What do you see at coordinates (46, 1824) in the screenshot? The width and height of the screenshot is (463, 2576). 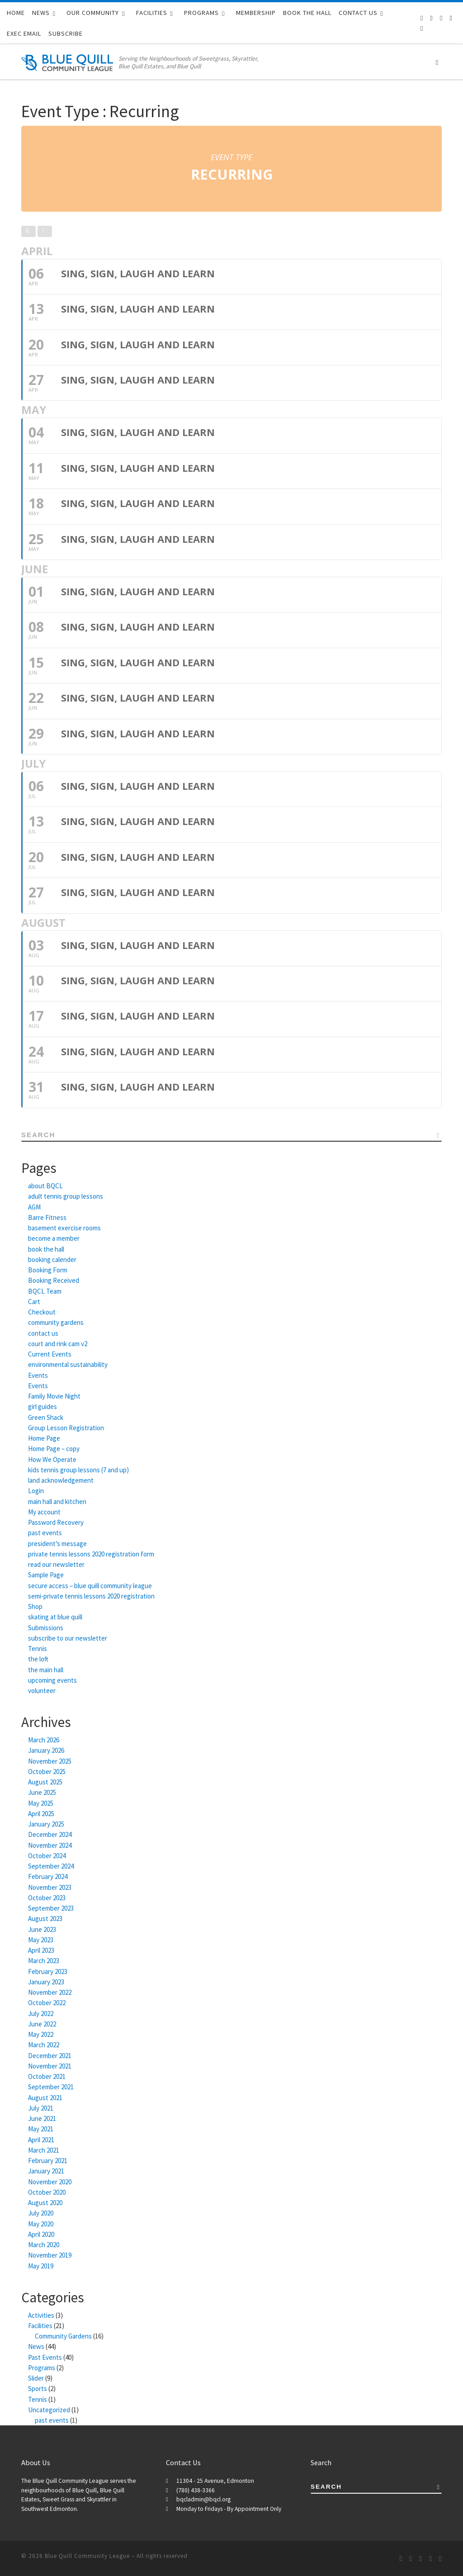 I see `January 2025` at bounding box center [46, 1824].